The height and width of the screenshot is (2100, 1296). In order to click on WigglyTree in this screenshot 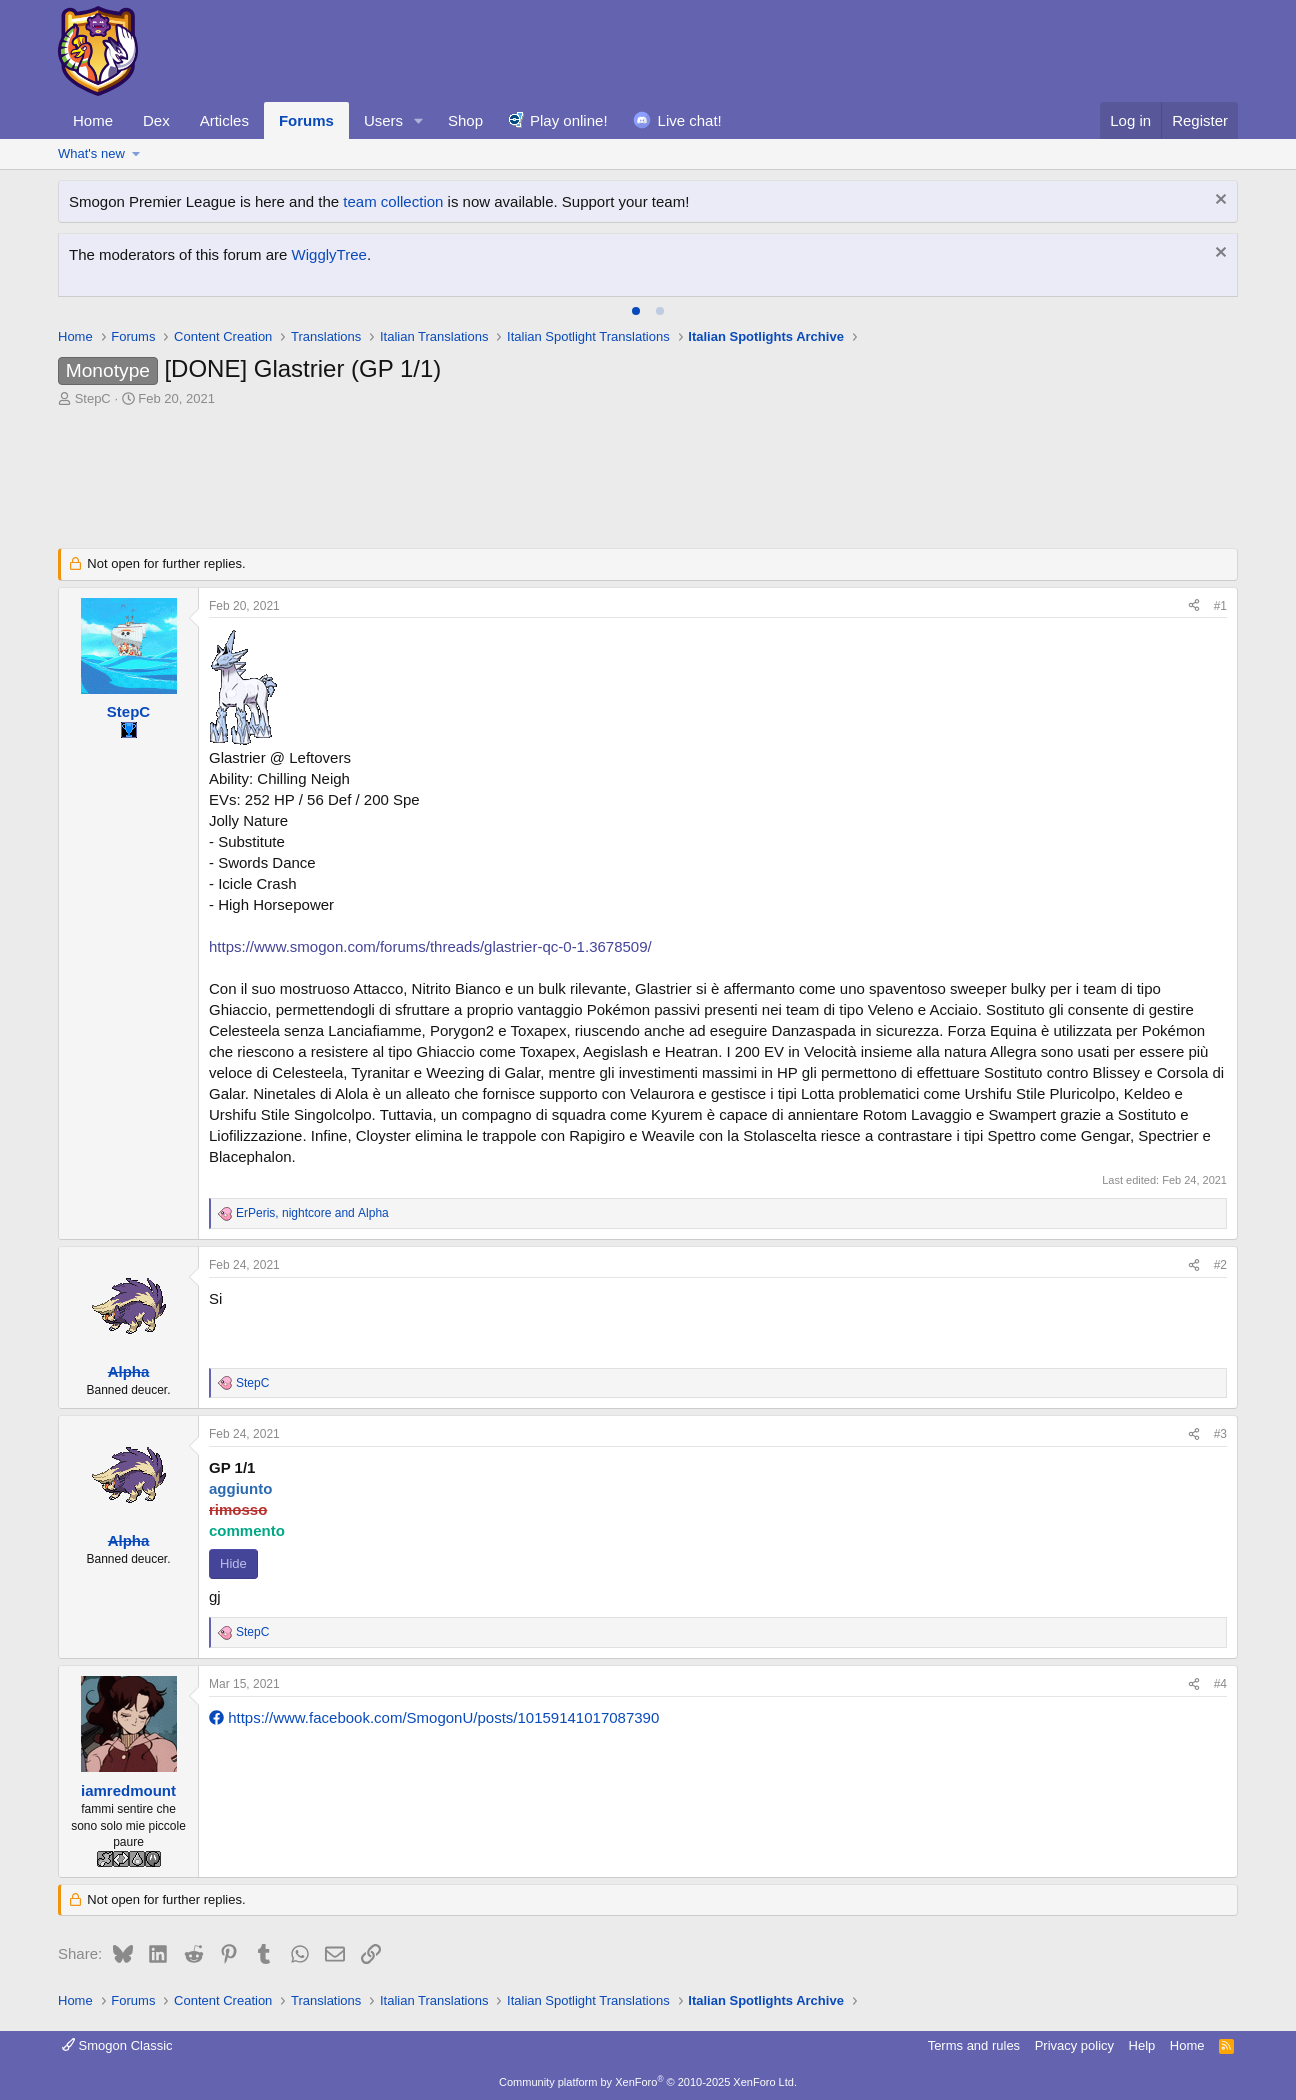, I will do `click(329, 254)`.